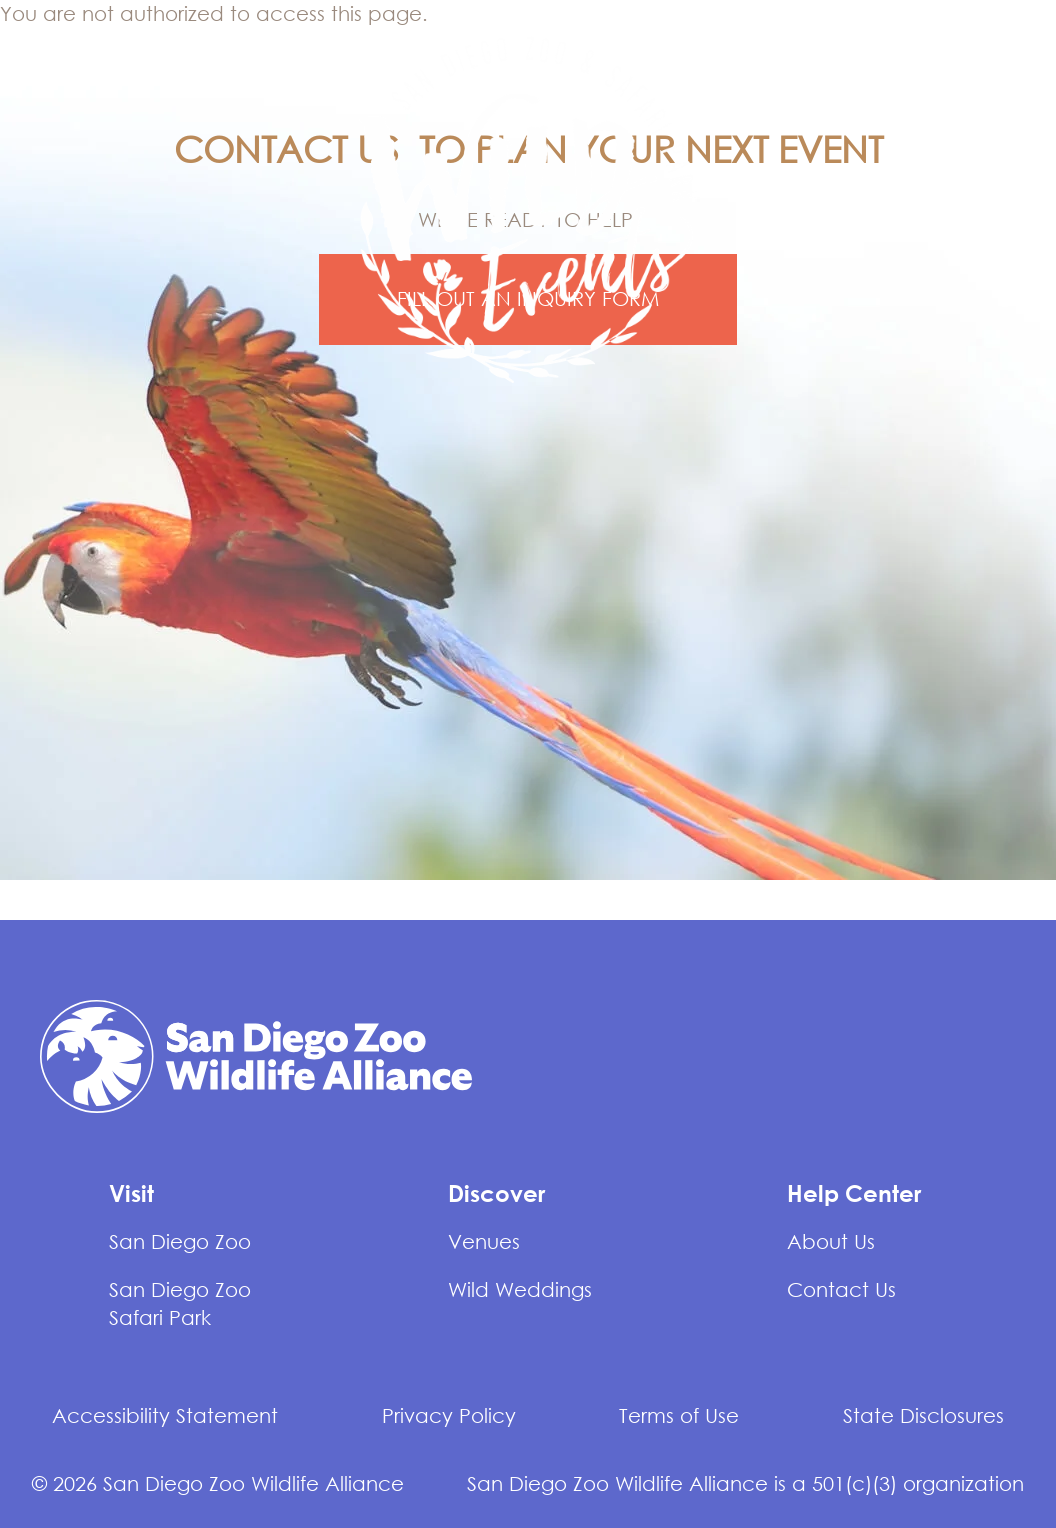 The height and width of the screenshot is (1528, 1056). I want to click on Terms of Use, so click(679, 1415).